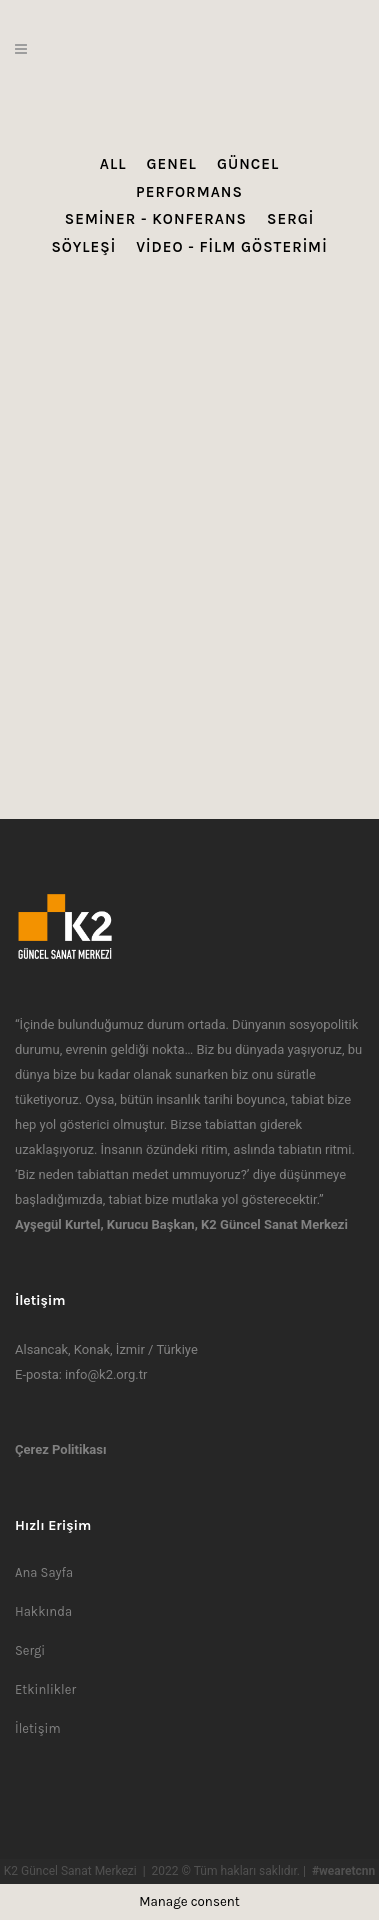 The width and height of the screenshot is (379, 1920). Describe the element at coordinates (43, 1611) in the screenshot. I see `Hakkında` at that location.